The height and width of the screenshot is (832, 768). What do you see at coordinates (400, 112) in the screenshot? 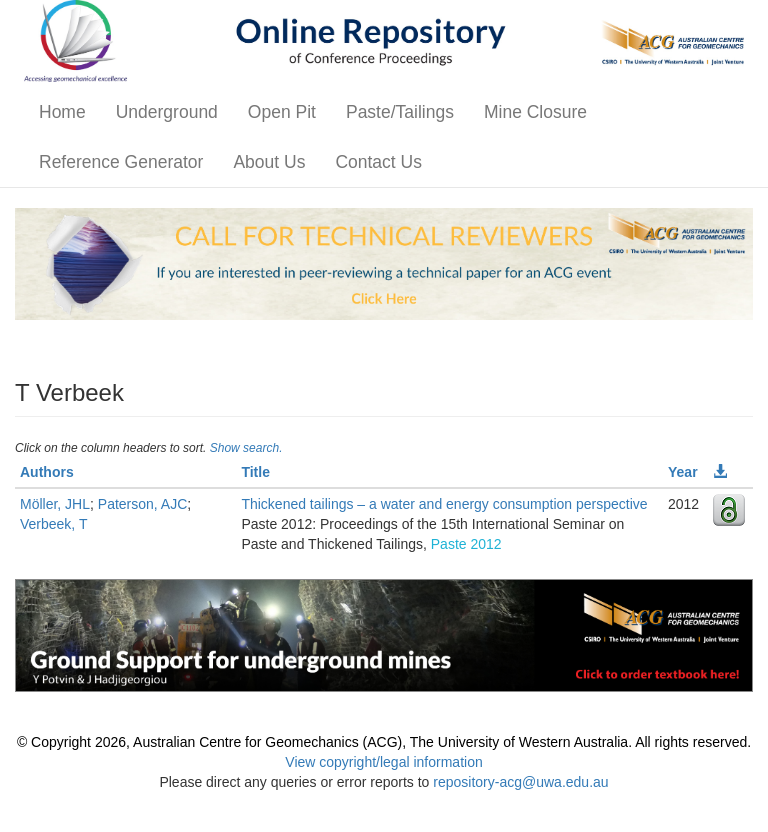
I see `Paste/Tailings` at bounding box center [400, 112].